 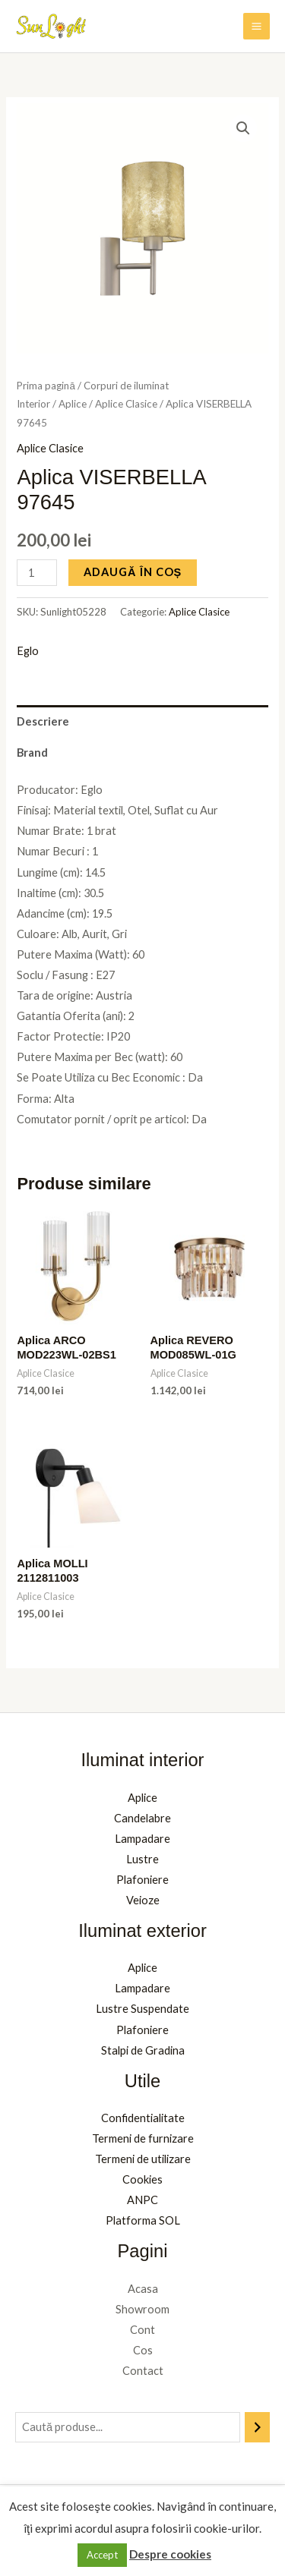 I want to click on Brand [tab], so click(x=32, y=752).